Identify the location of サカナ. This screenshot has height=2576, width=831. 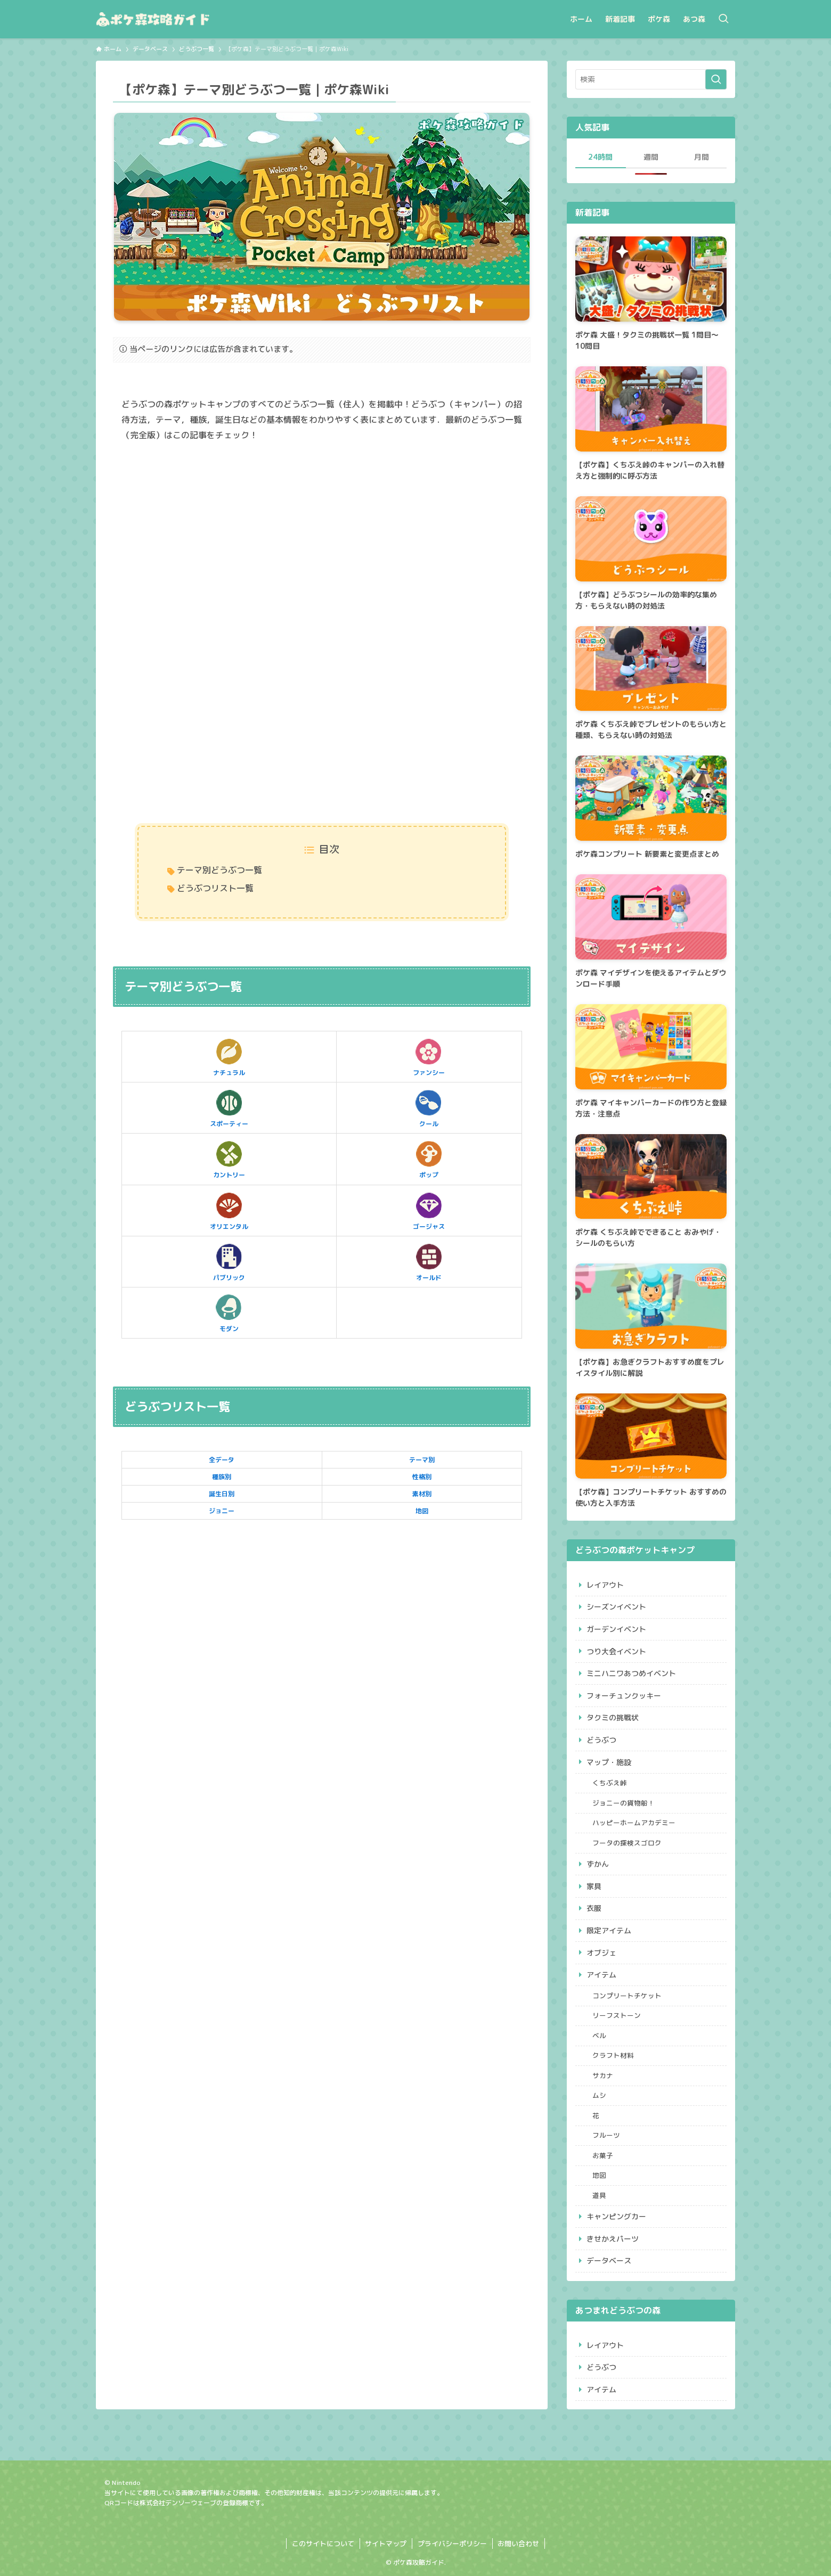
(602, 2075).